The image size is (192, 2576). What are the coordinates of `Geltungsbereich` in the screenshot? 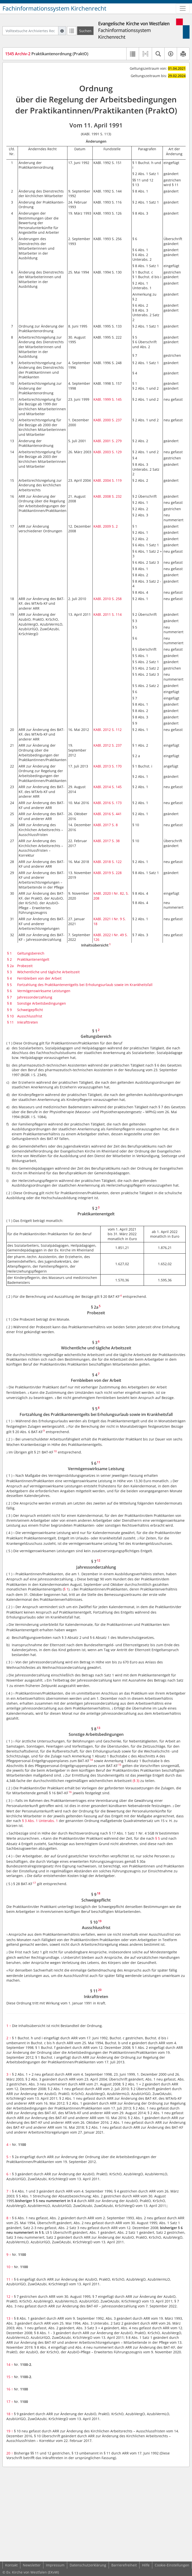 It's located at (30, 953).